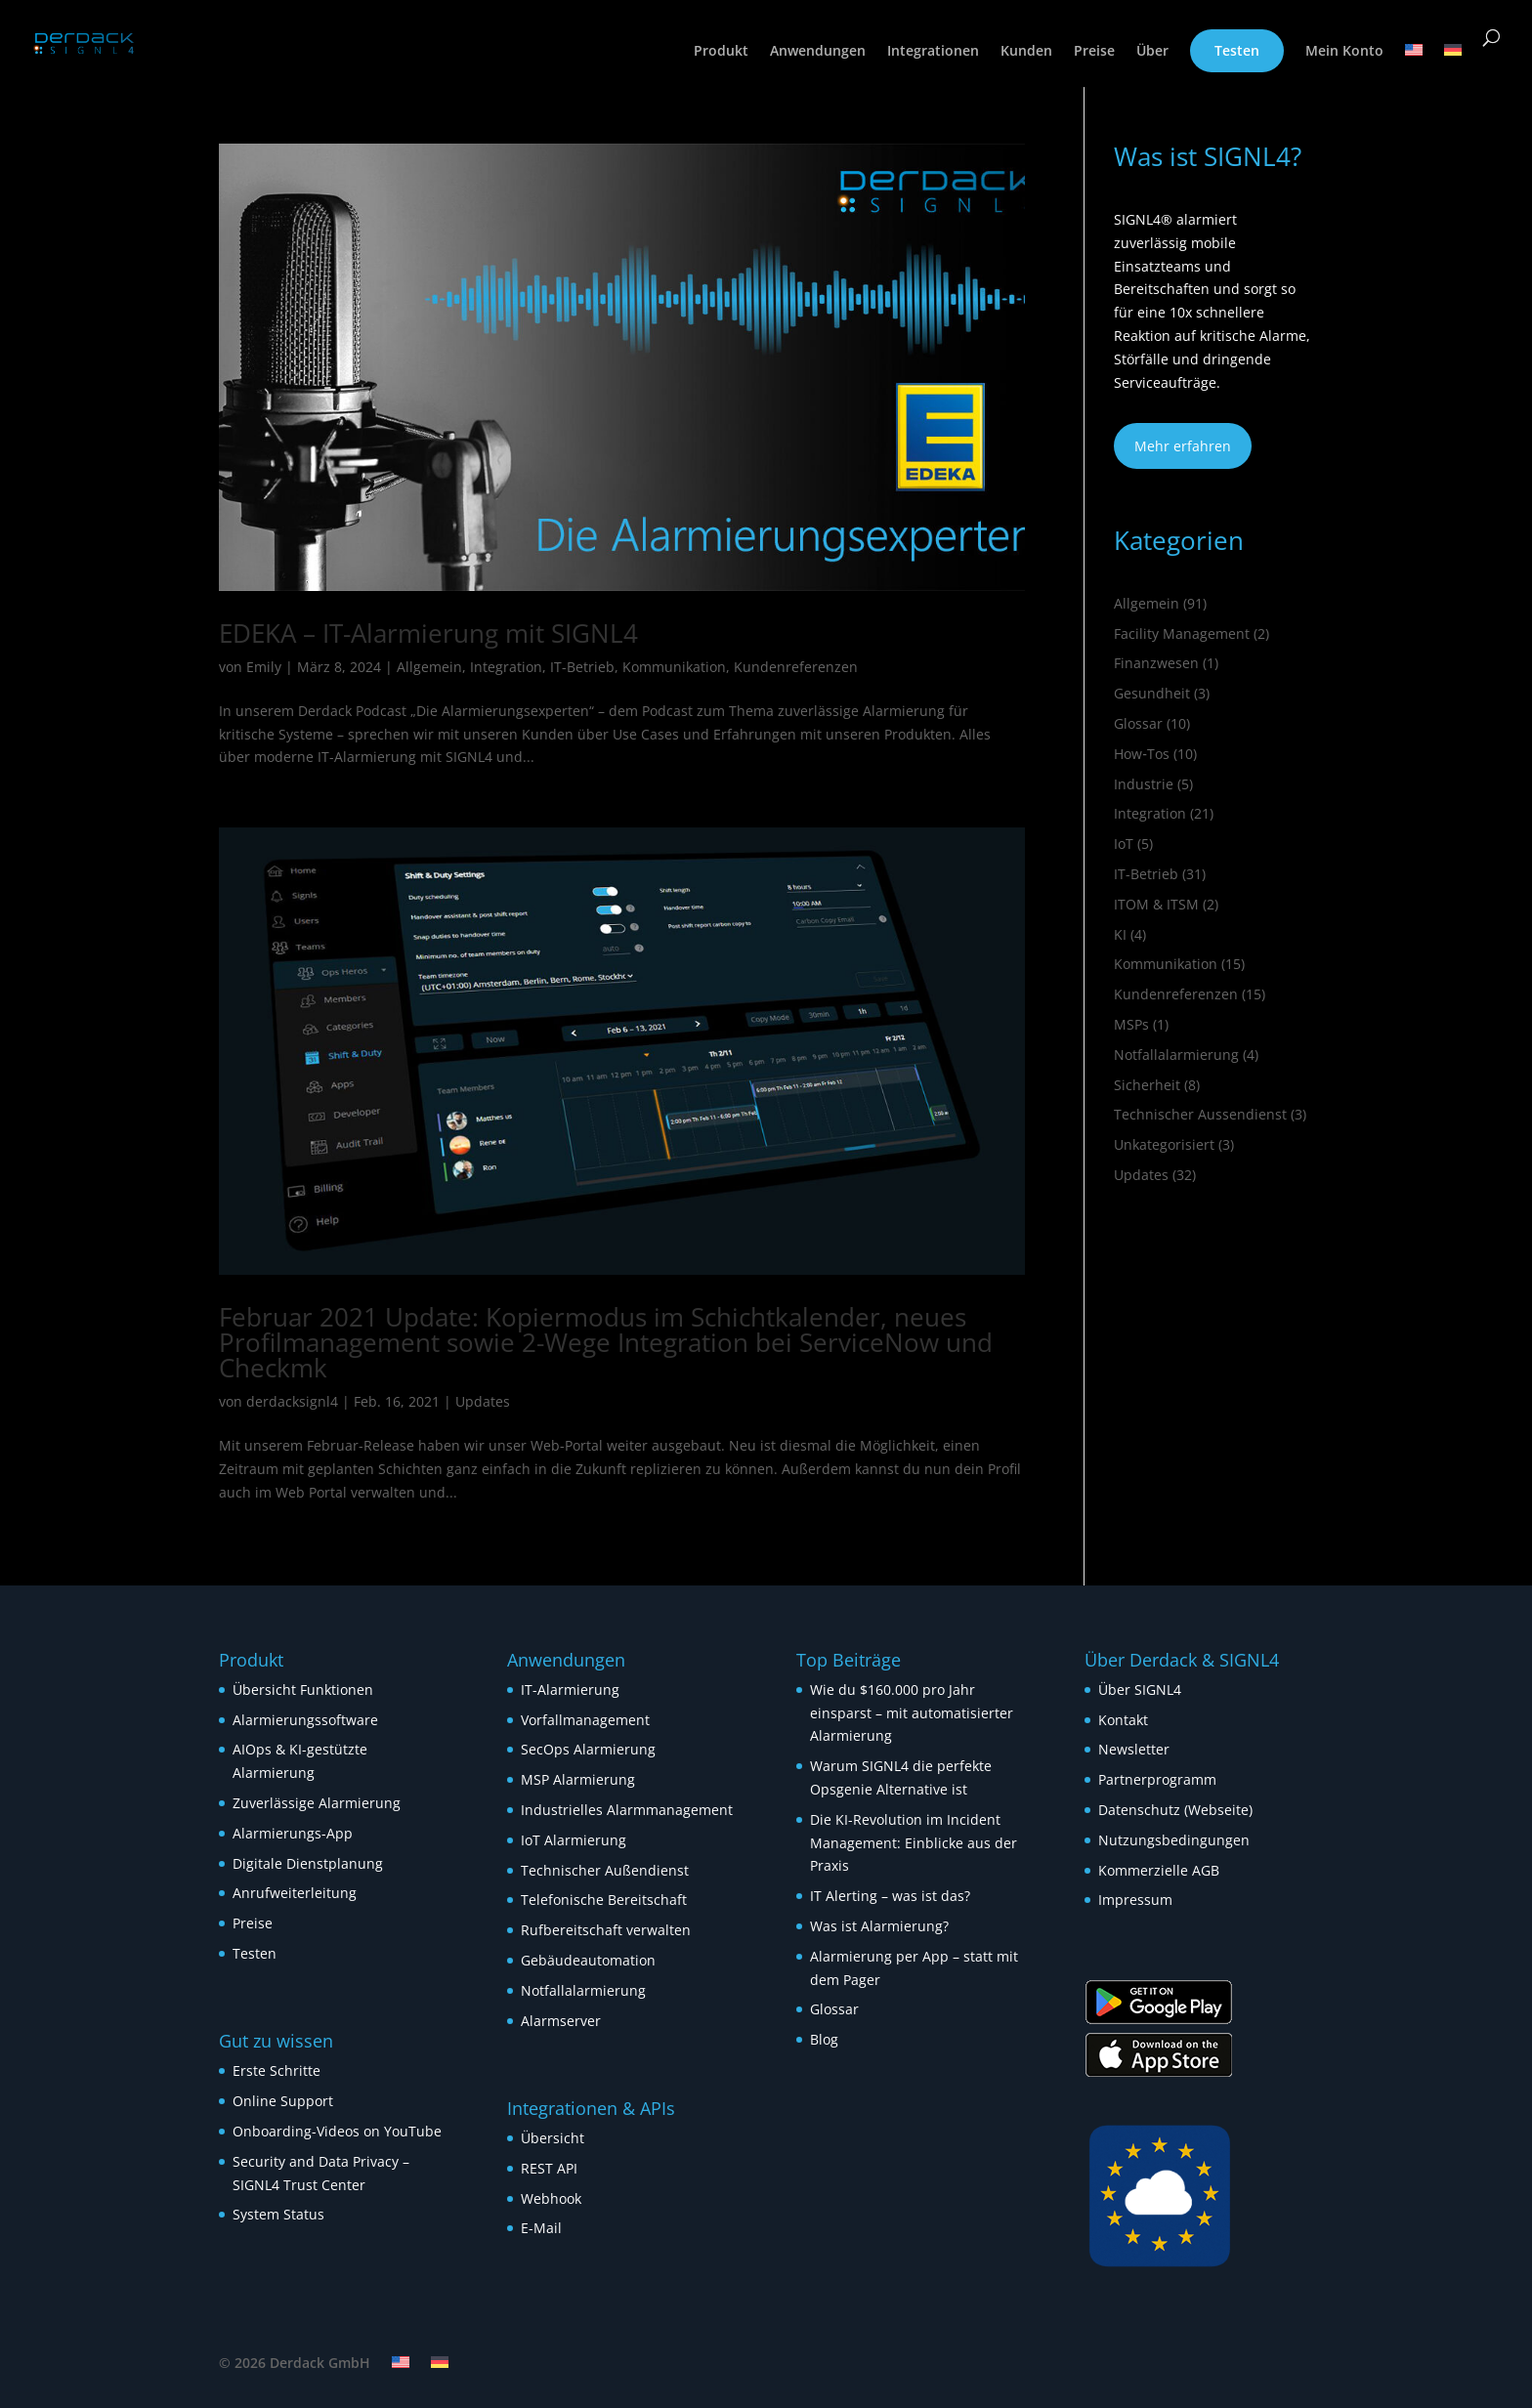  Describe the element at coordinates (337, 2131) in the screenshot. I see `Onboarding-Videos on YouTube` at that location.